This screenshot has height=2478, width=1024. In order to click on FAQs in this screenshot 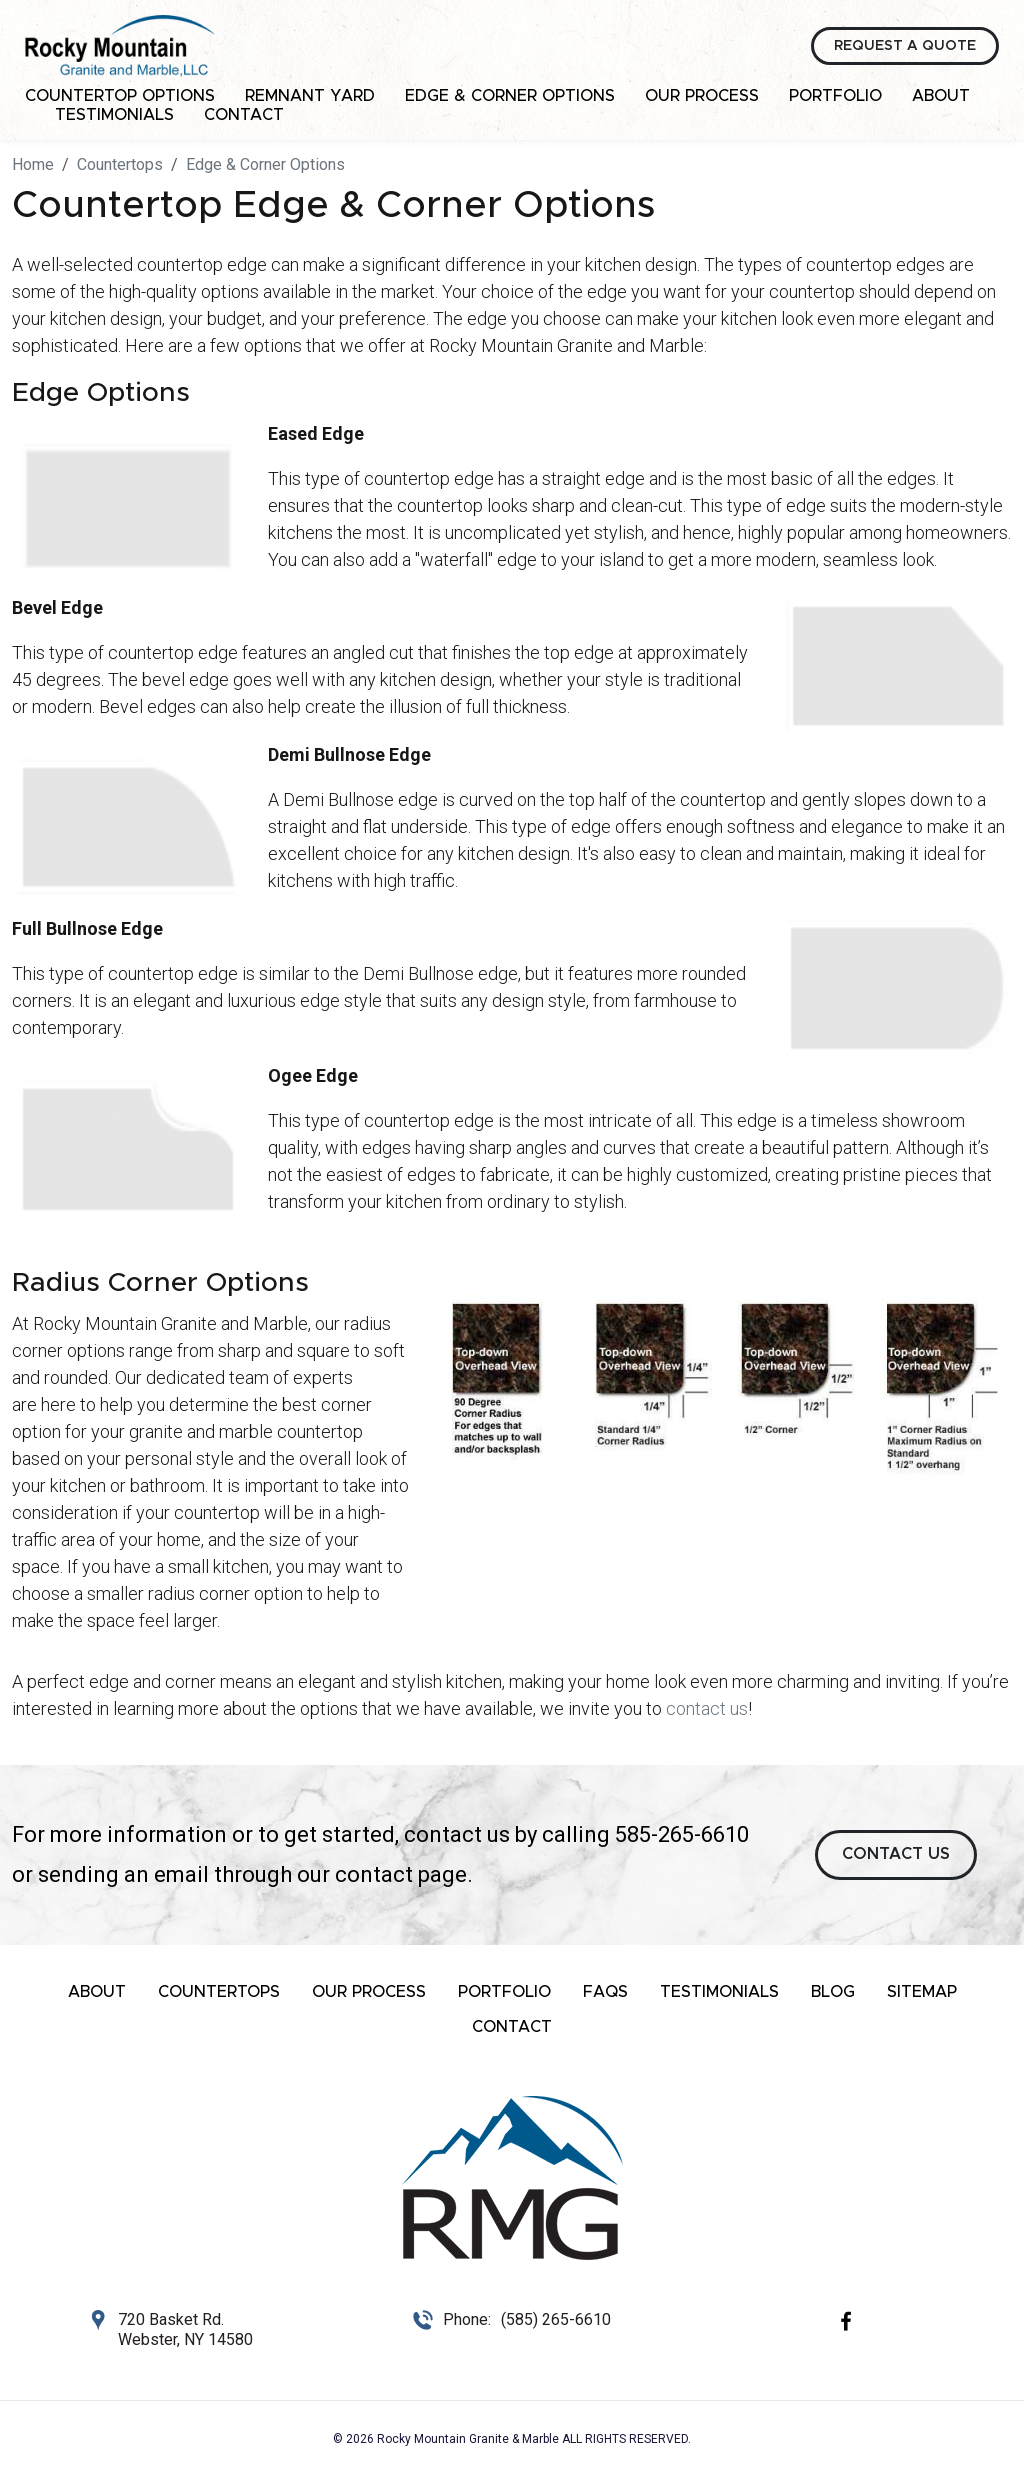, I will do `click(605, 1992)`.